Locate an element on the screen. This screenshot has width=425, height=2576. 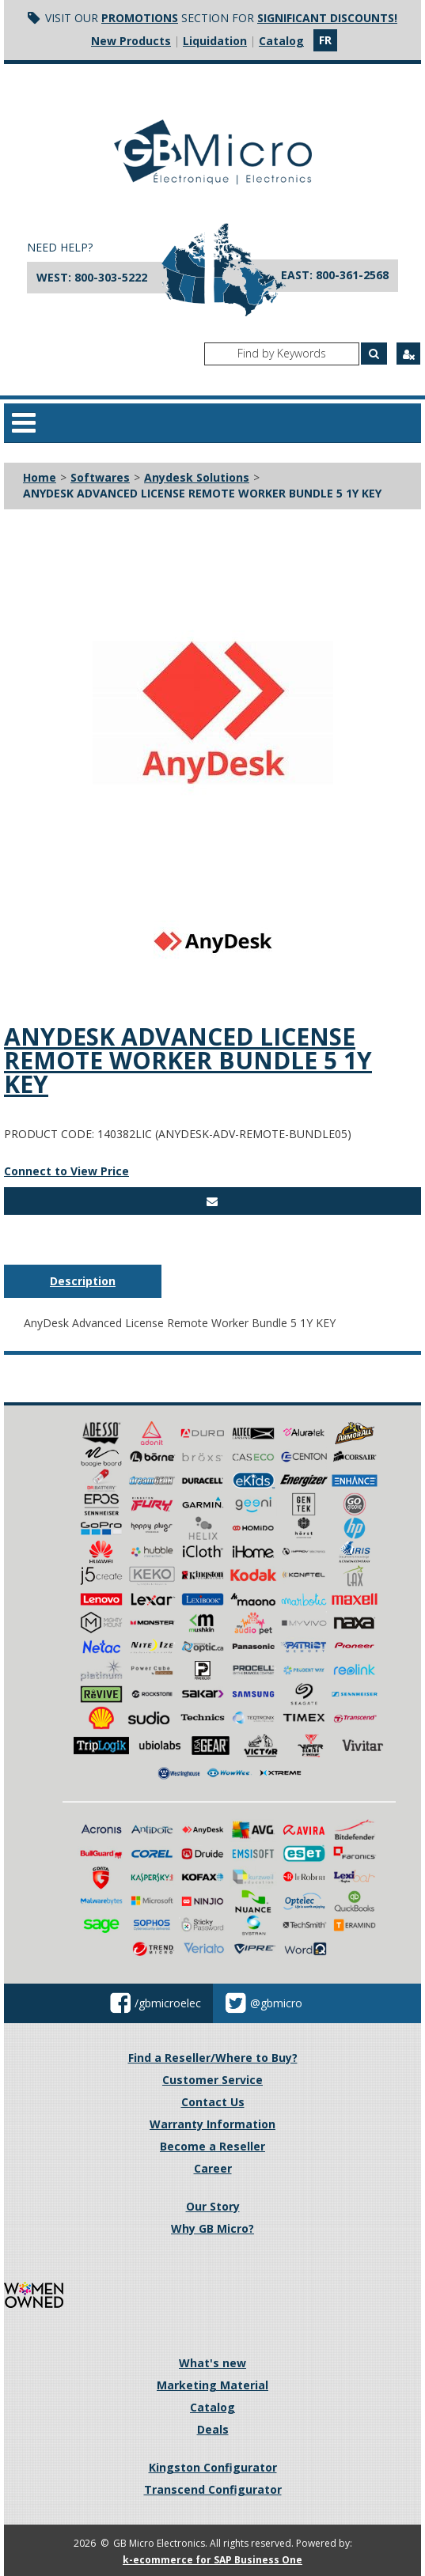
Marketing Material is located at coordinates (212, 2385).